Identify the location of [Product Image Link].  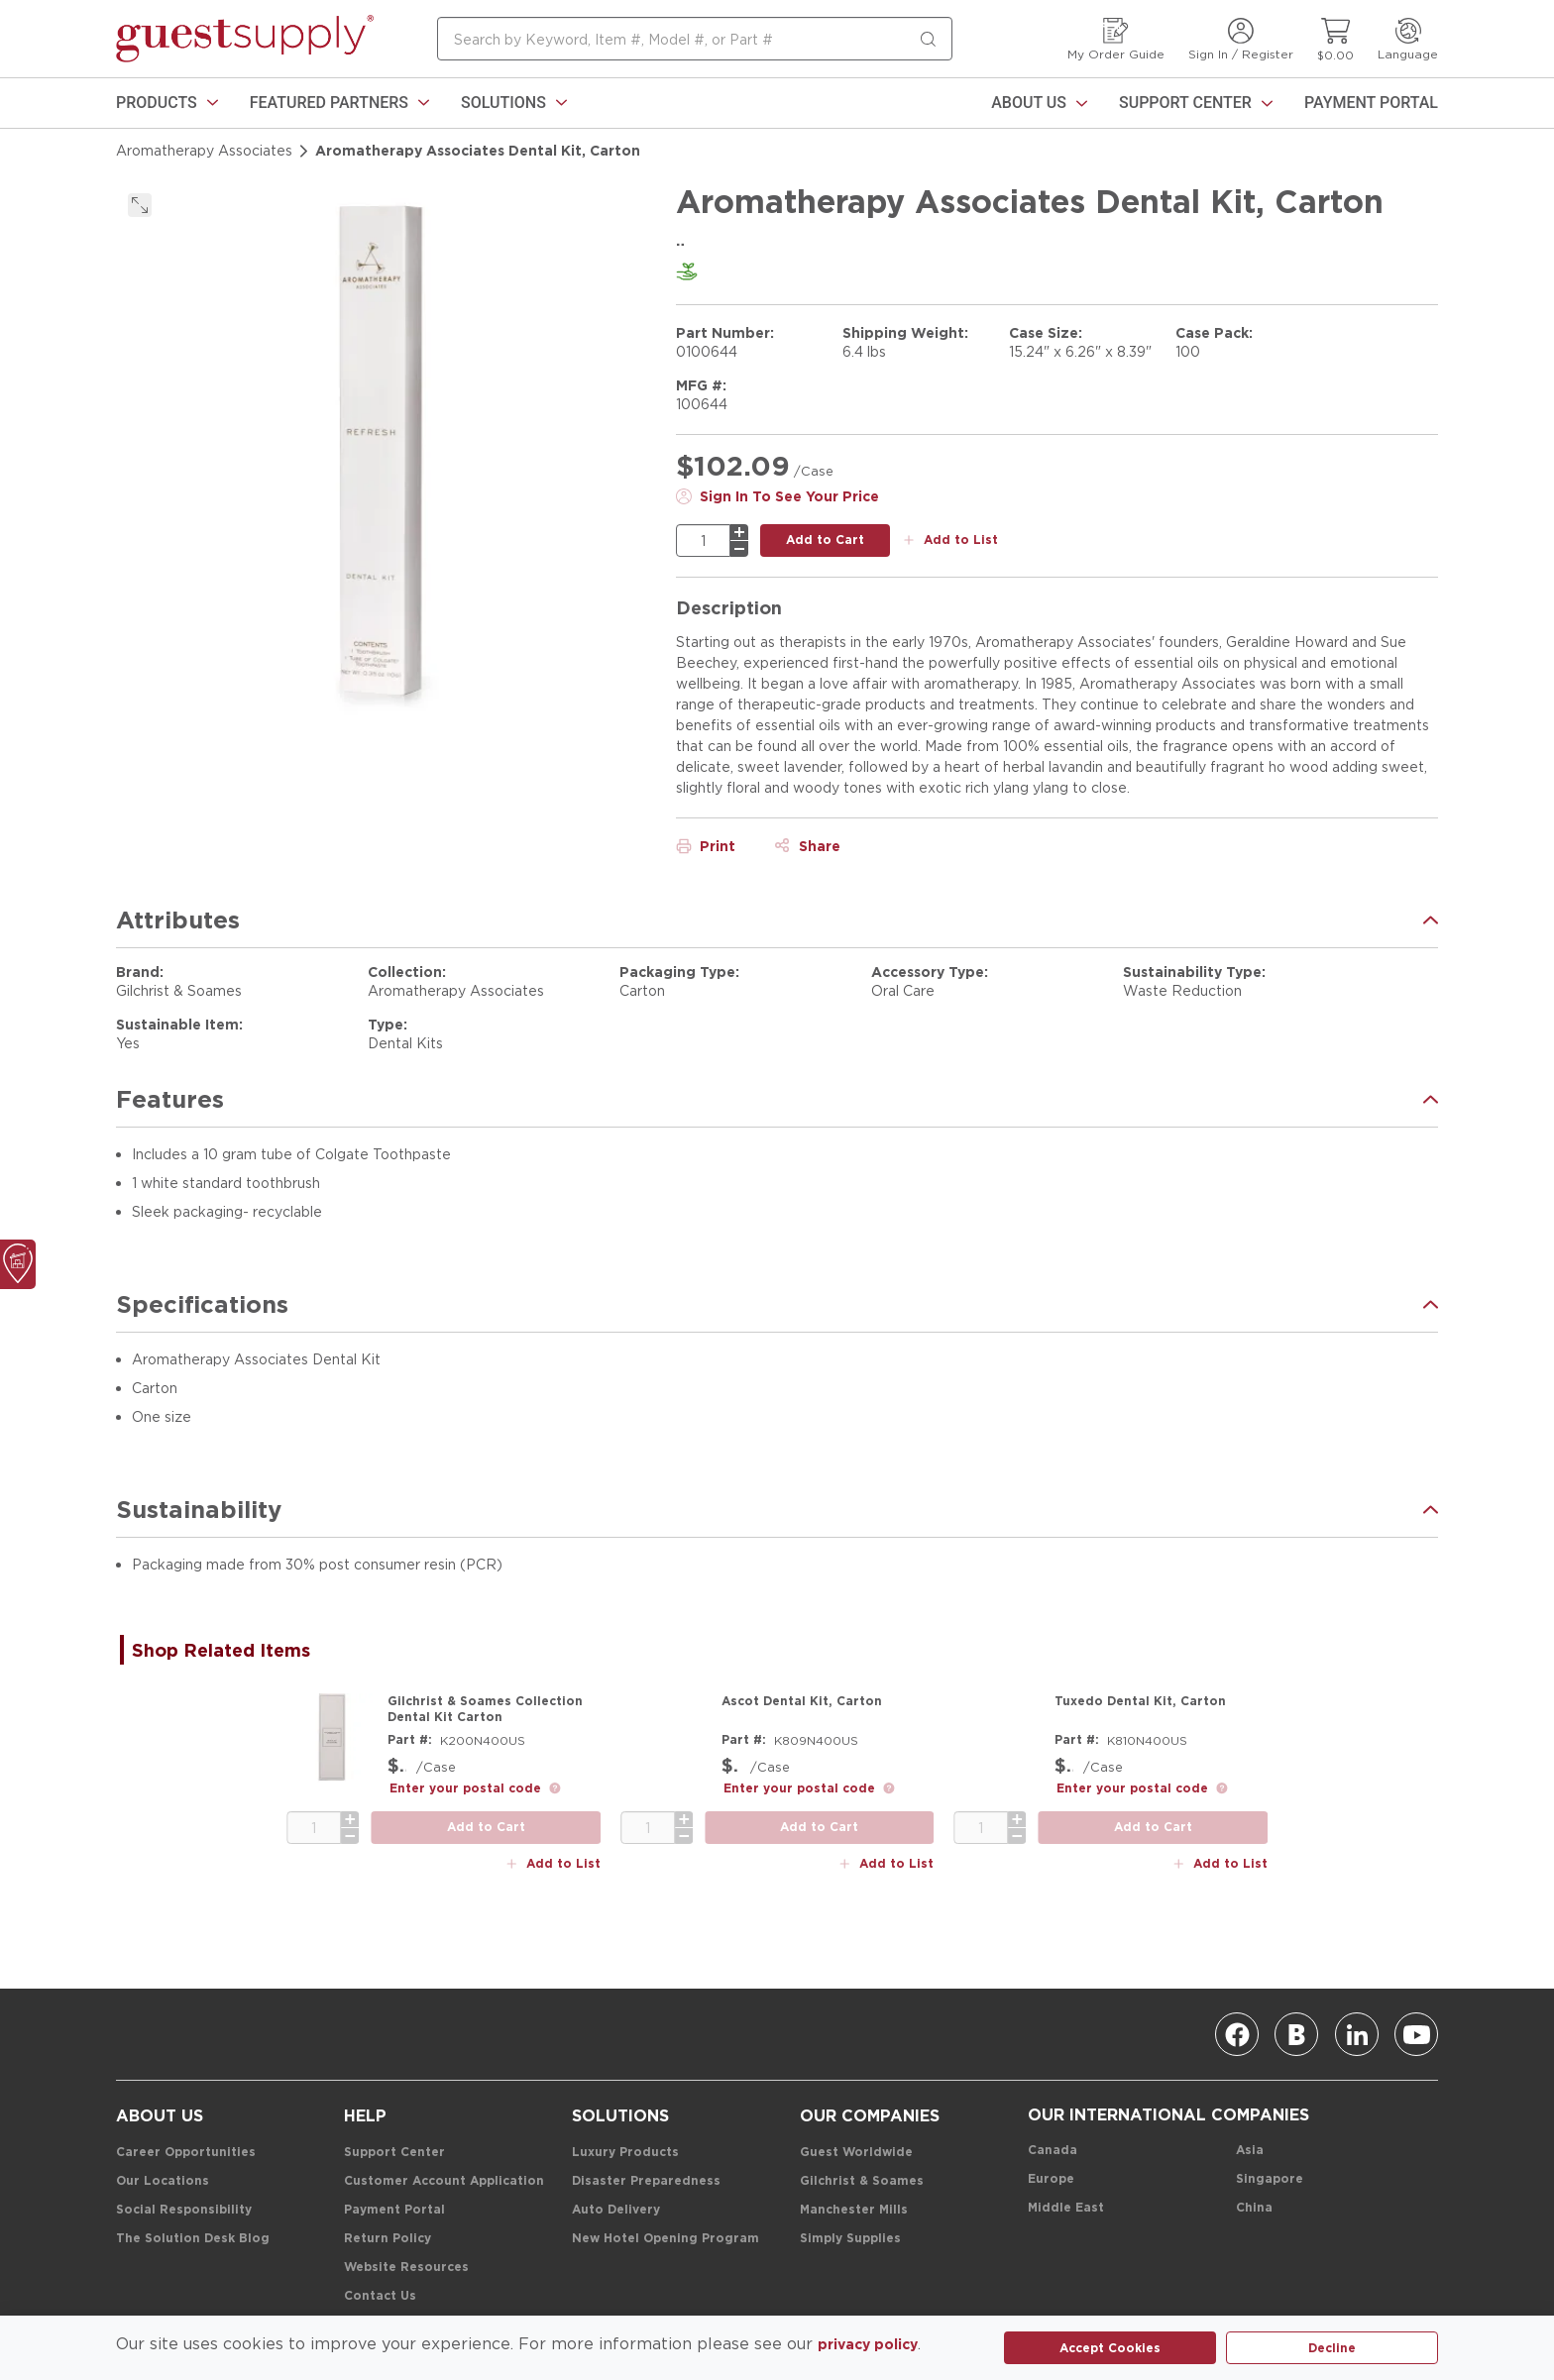
(331, 1738).